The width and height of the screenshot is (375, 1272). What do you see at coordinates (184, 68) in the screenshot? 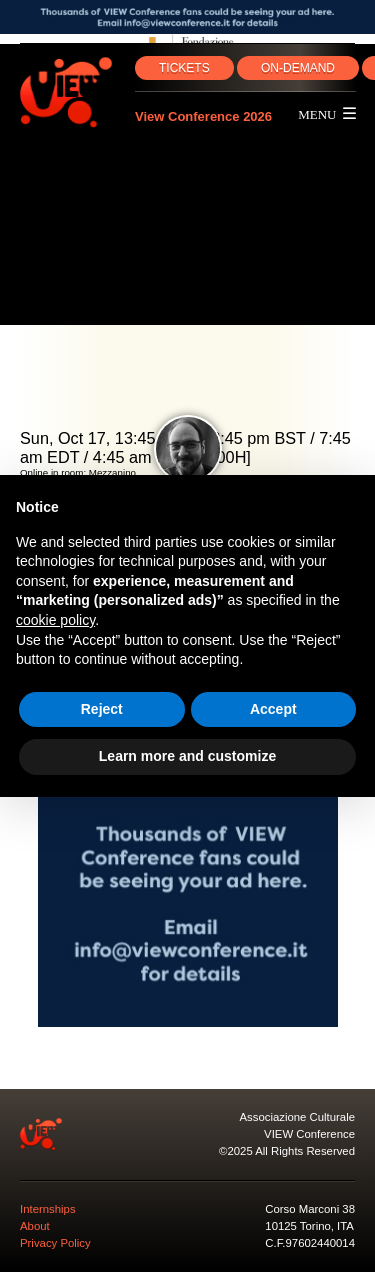
I see `TICKETS` at bounding box center [184, 68].